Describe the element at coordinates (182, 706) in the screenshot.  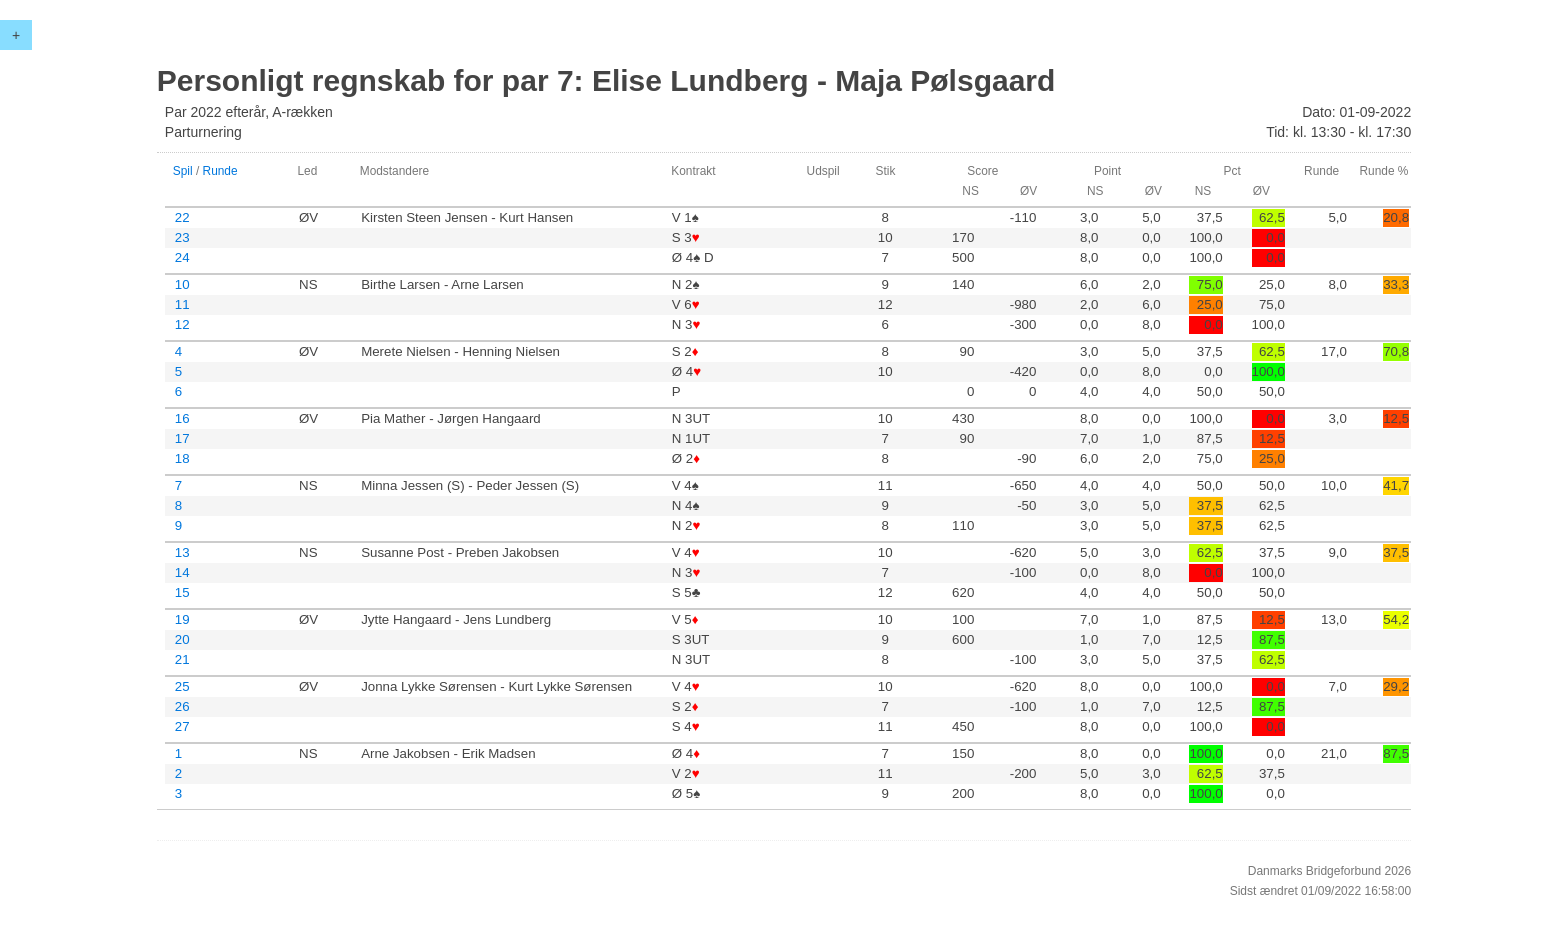
I see `26` at that location.